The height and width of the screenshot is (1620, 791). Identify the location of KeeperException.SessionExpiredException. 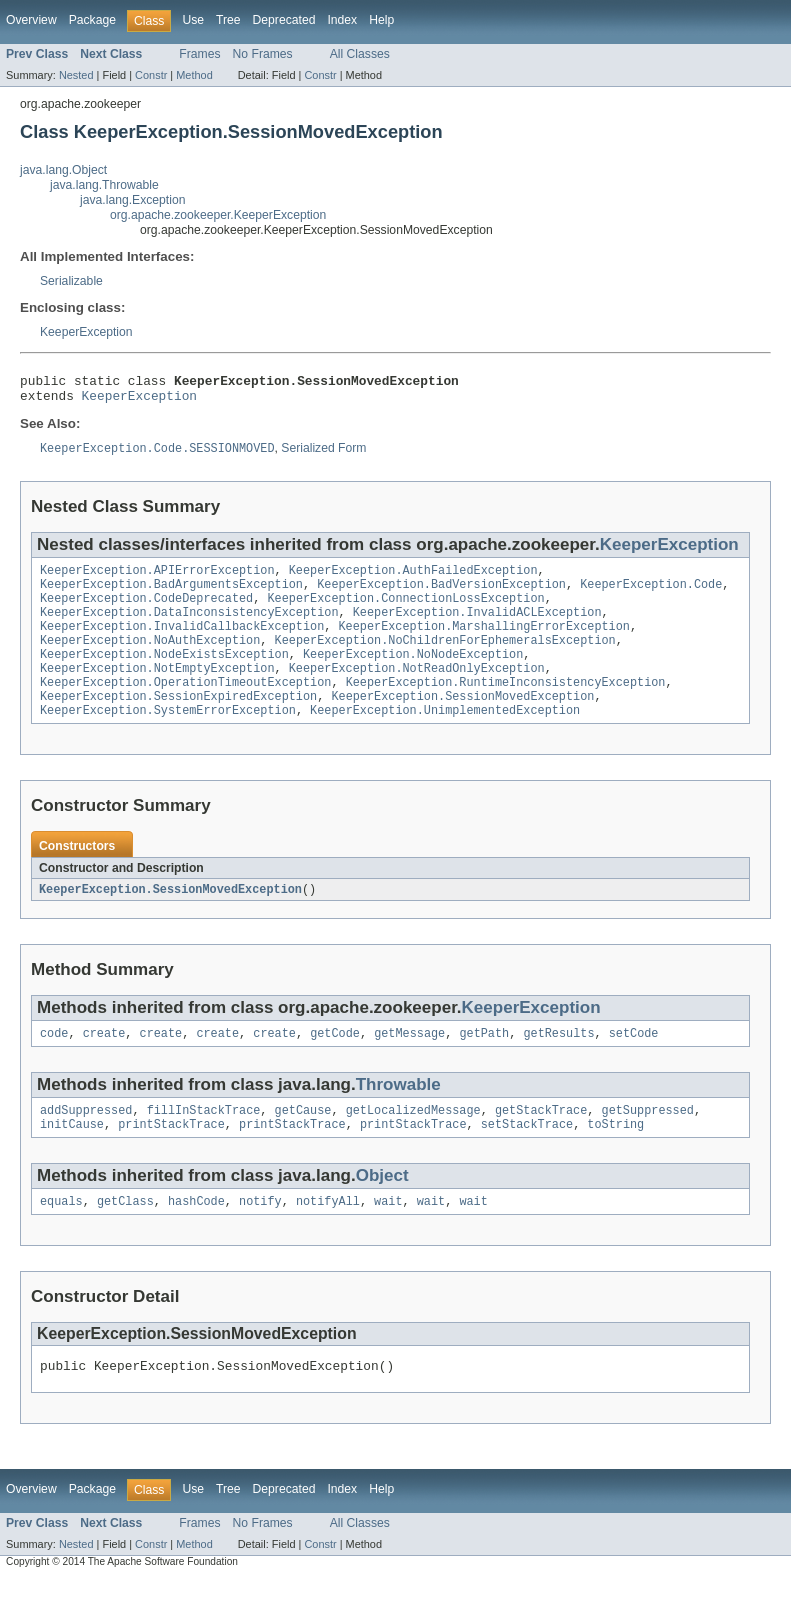
(178, 723).